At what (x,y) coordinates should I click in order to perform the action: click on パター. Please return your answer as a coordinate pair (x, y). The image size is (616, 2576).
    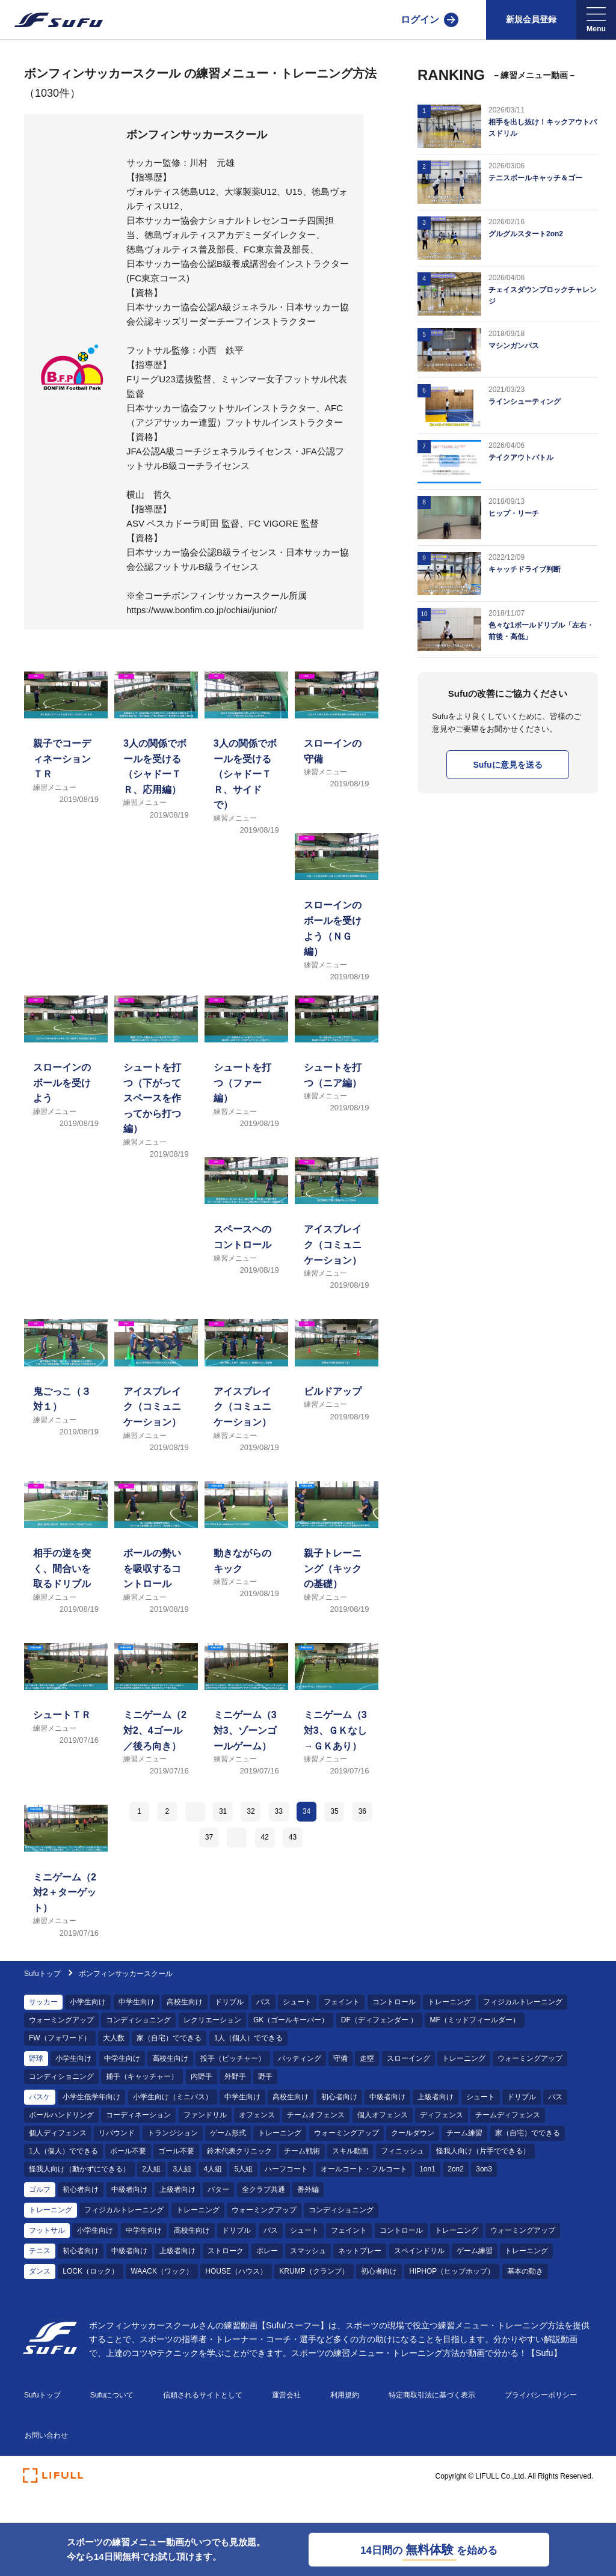
    Looking at the image, I should click on (218, 2189).